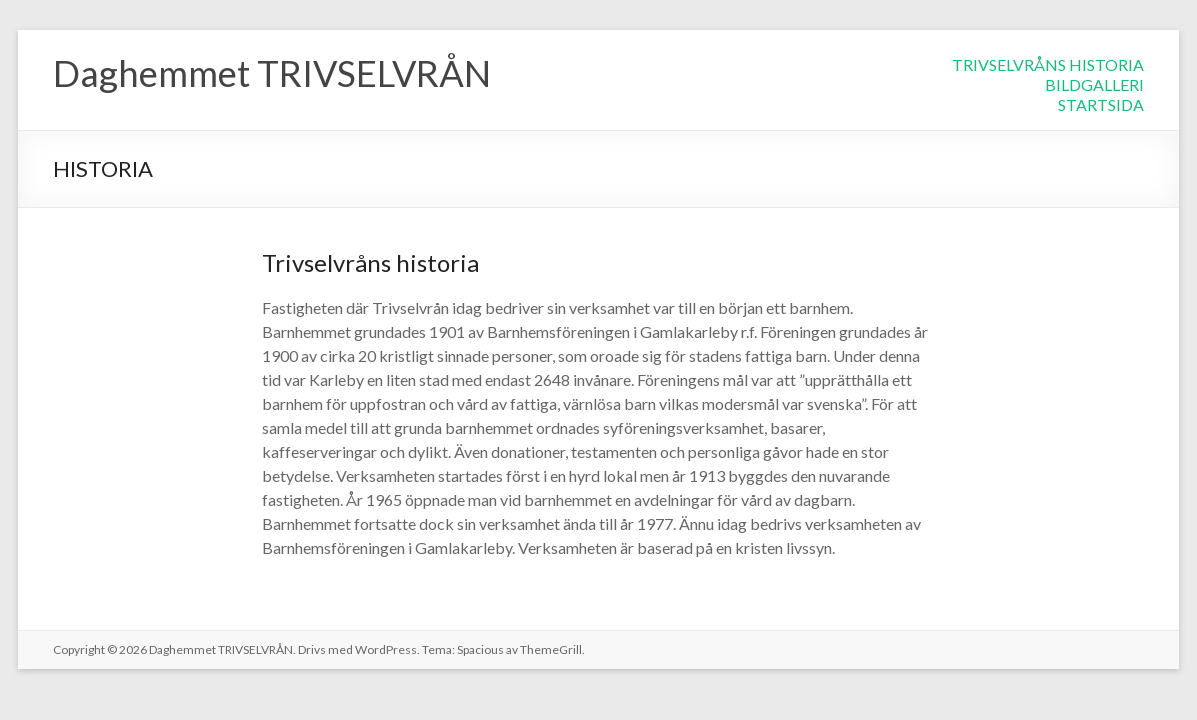 Image resolution: width=1197 pixels, height=720 pixels. Describe the element at coordinates (1101, 104) in the screenshot. I see `STARTSIDA` at that location.